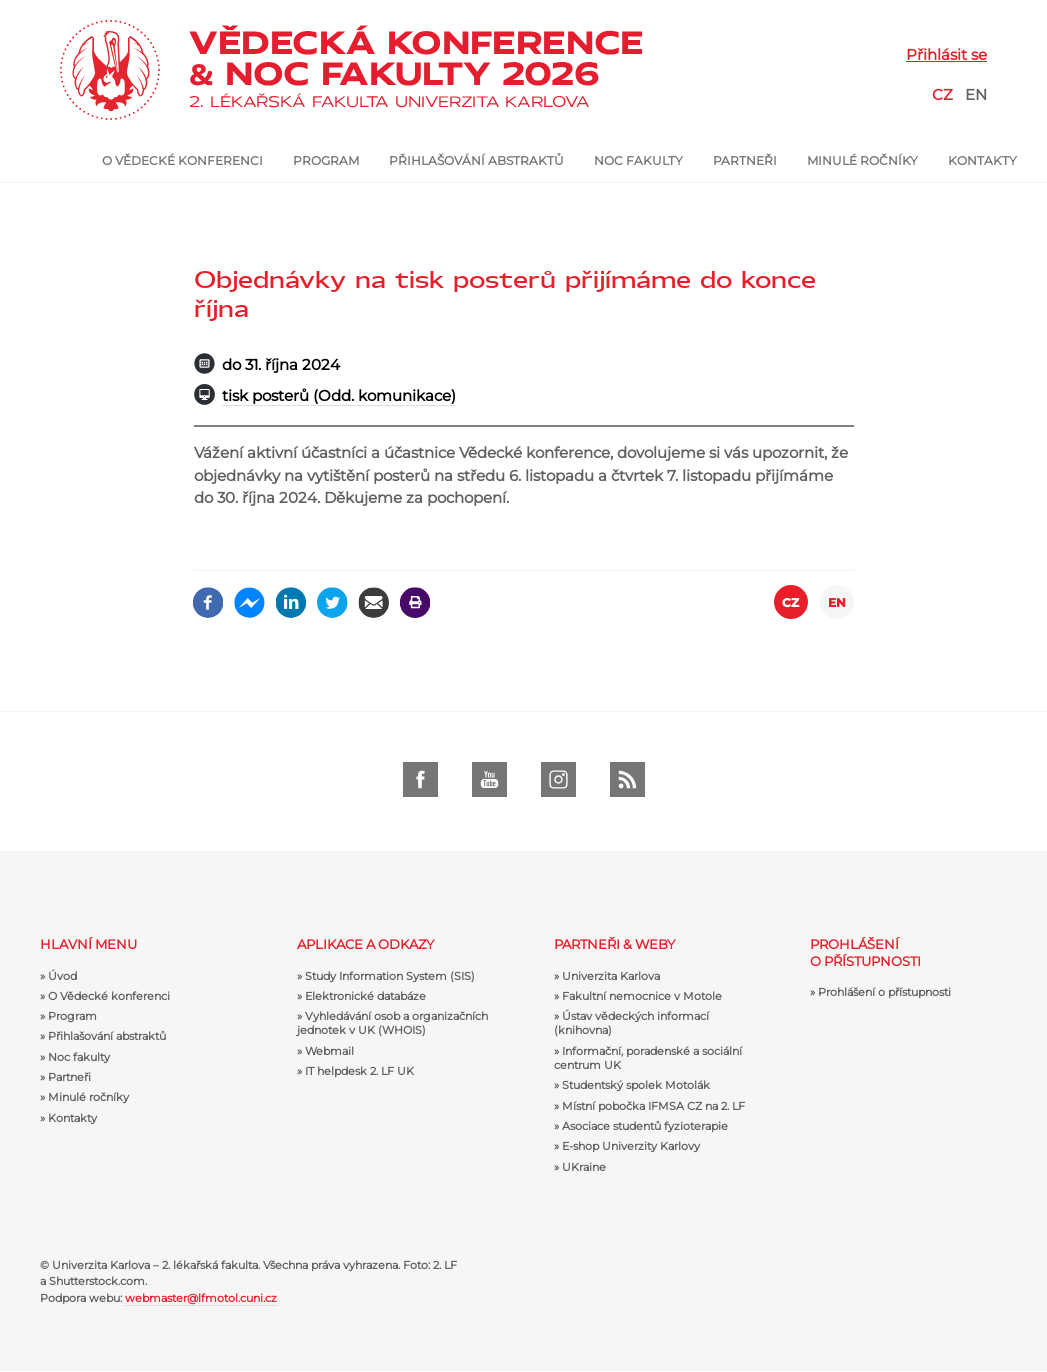 The width and height of the screenshot is (1047, 1372). What do you see at coordinates (884, 992) in the screenshot?
I see `Prohlášení o přístupnosti` at bounding box center [884, 992].